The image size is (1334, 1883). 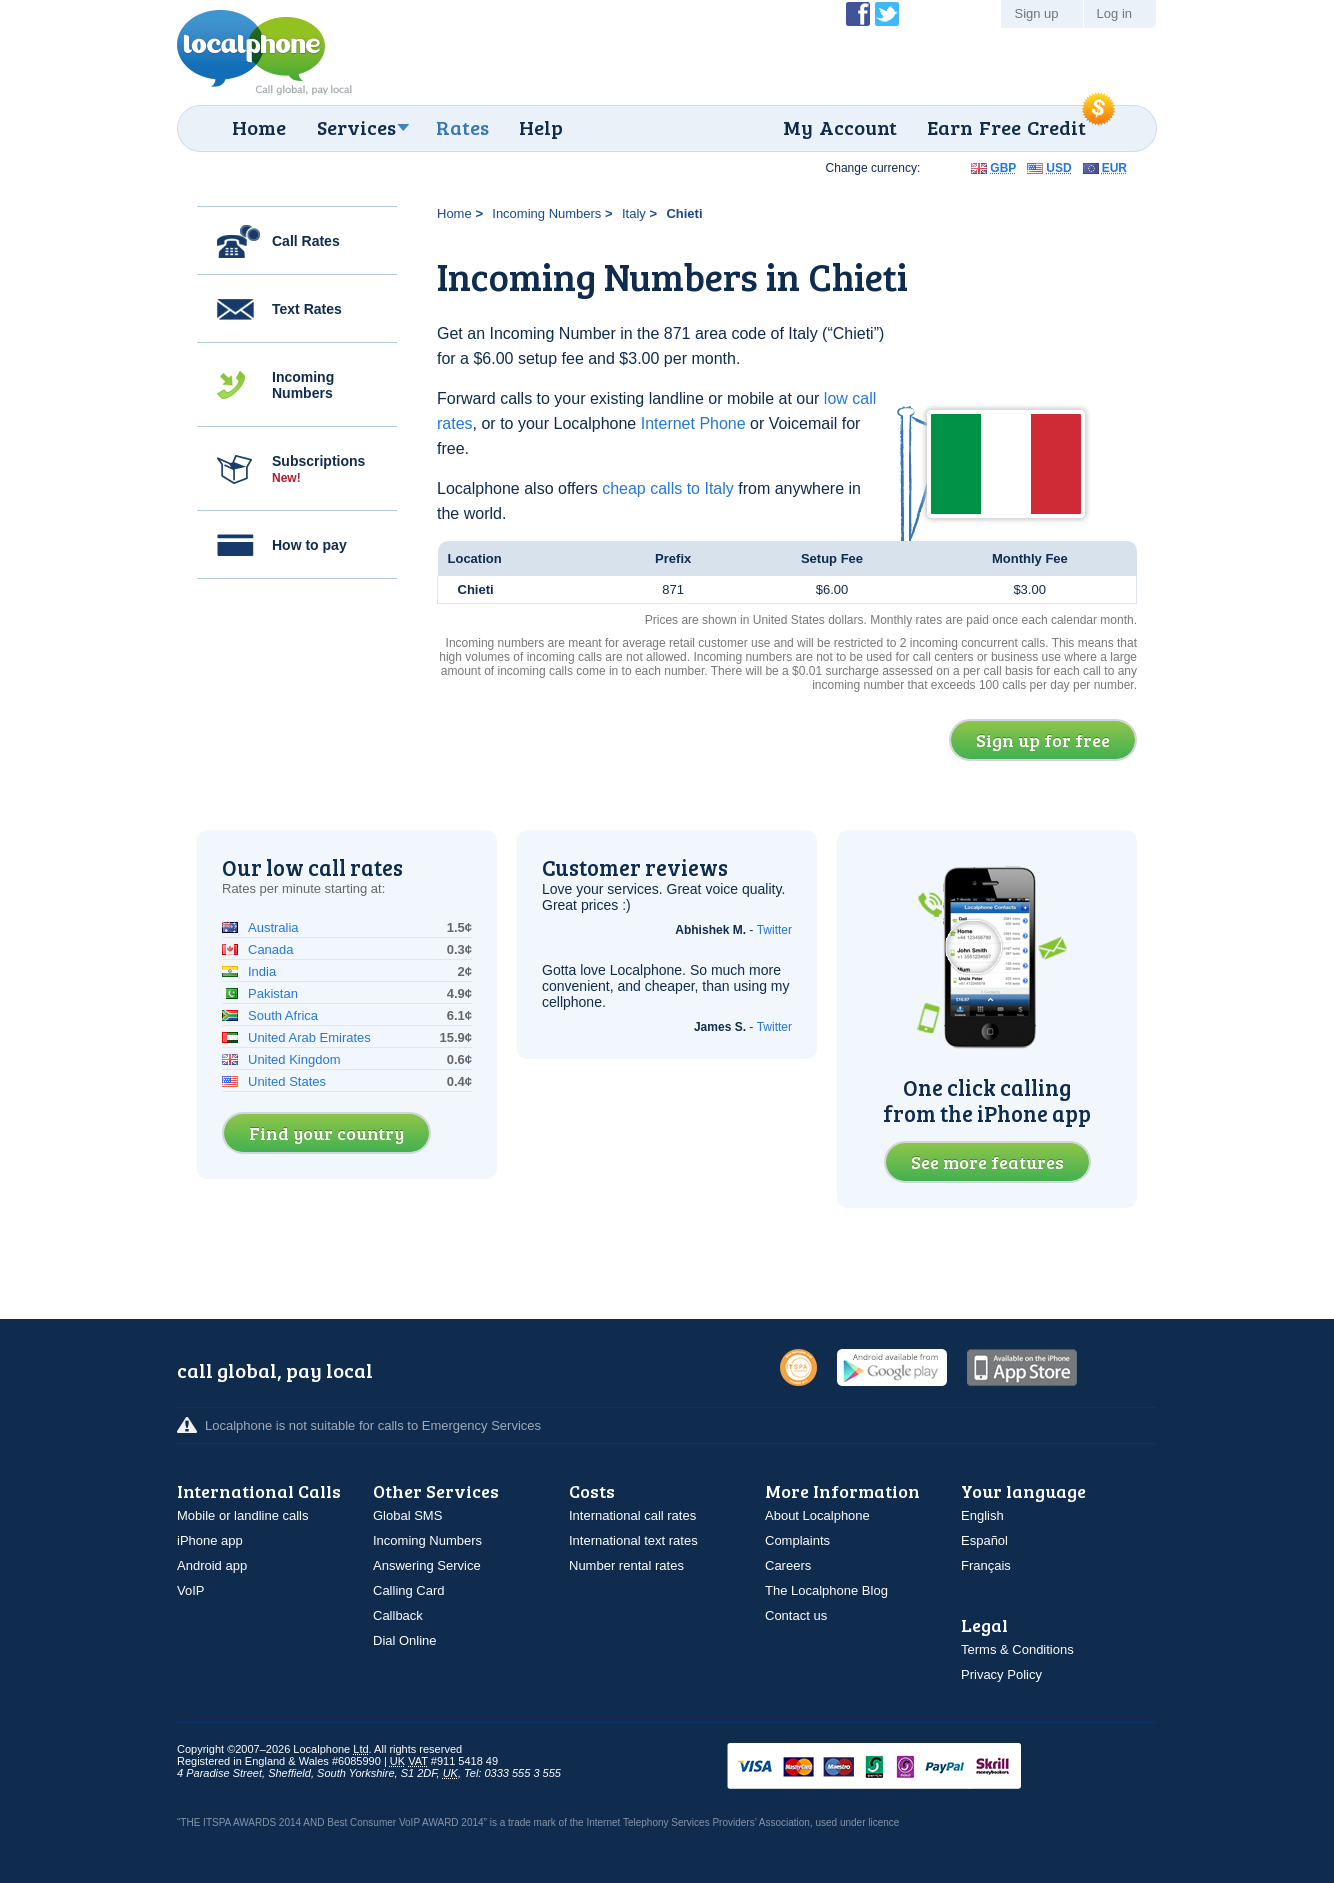 What do you see at coordinates (462, 127) in the screenshot?
I see `Rates` at bounding box center [462, 127].